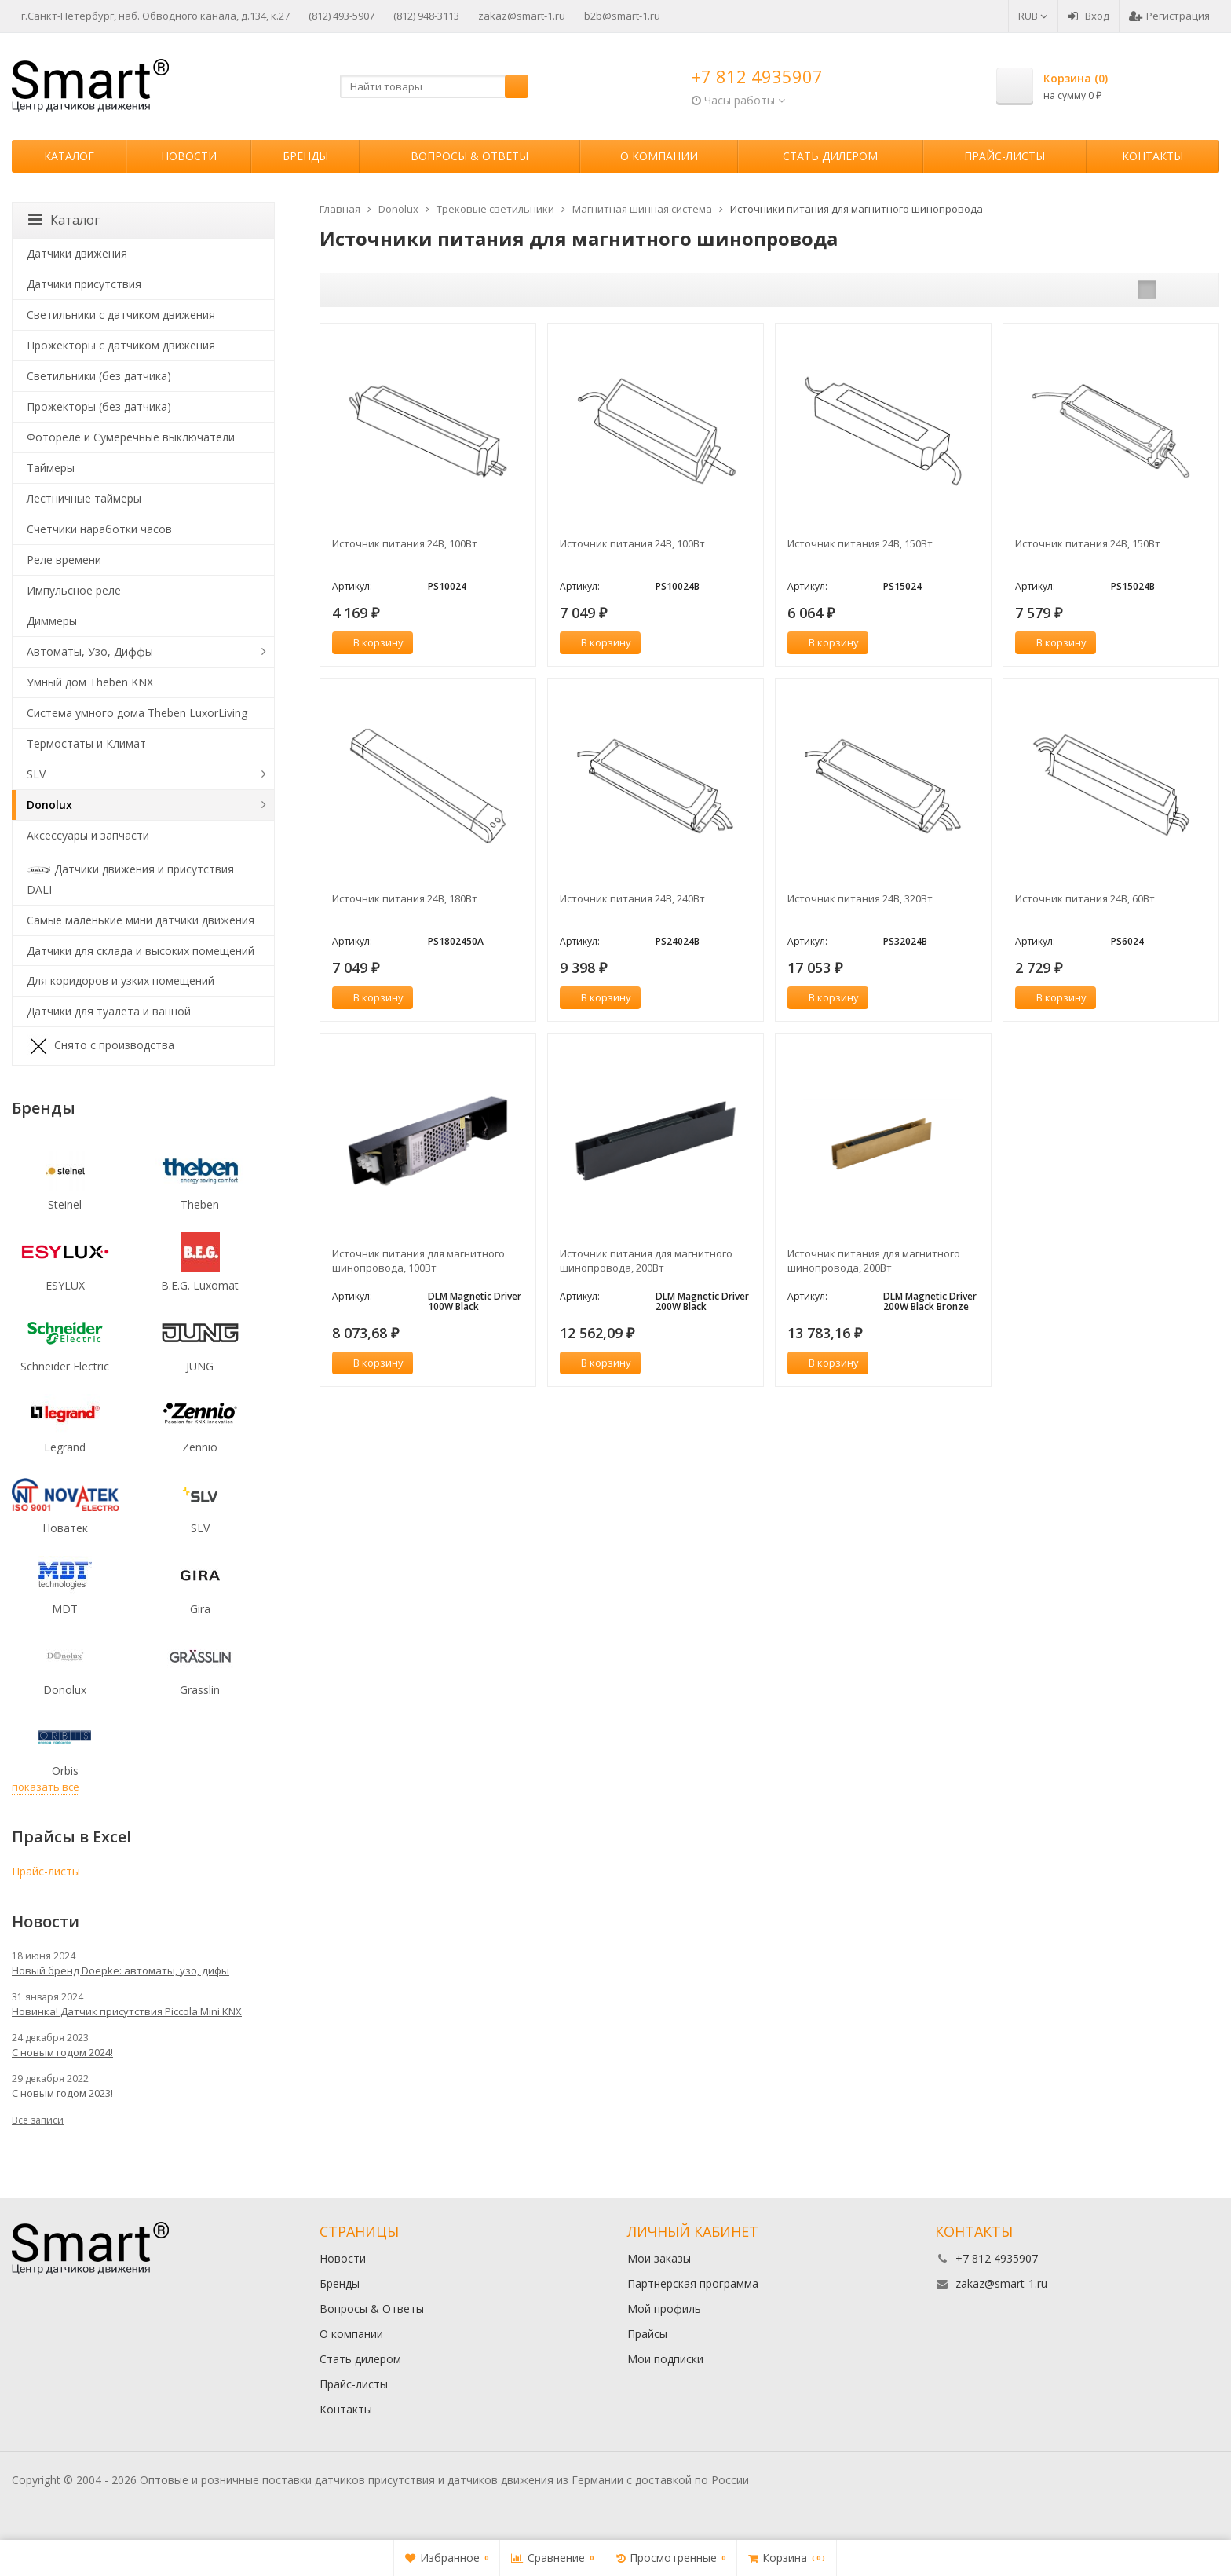  What do you see at coordinates (1152, 155) in the screenshot?
I see `Контакты` at bounding box center [1152, 155].